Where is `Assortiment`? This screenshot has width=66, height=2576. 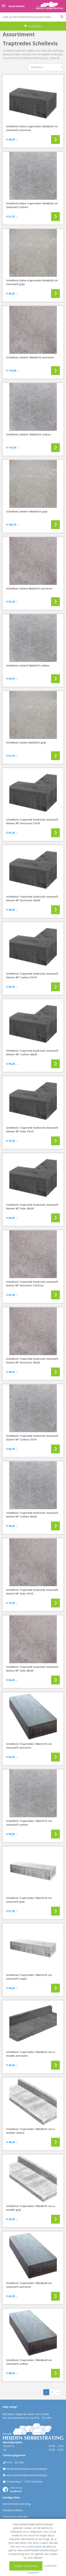 Assortiment is located at coordinates (17, 6).